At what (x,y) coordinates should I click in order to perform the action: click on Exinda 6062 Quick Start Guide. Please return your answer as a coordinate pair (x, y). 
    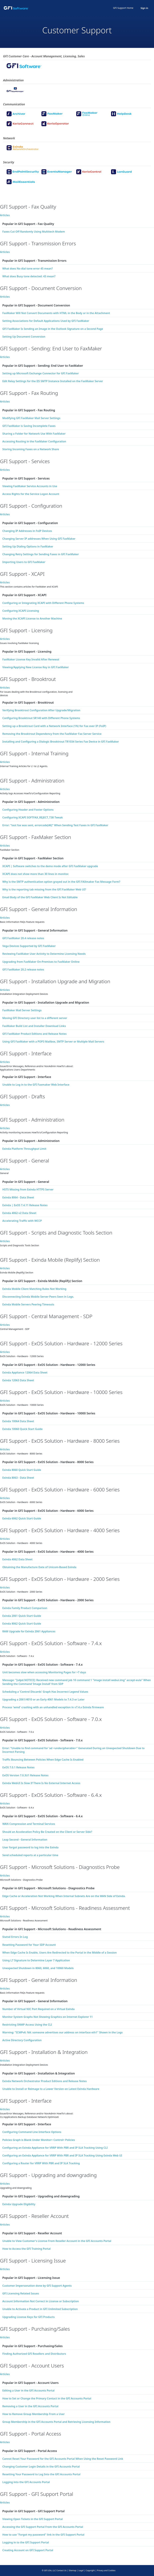
    Looking at the image, I should click on (21, 1518).